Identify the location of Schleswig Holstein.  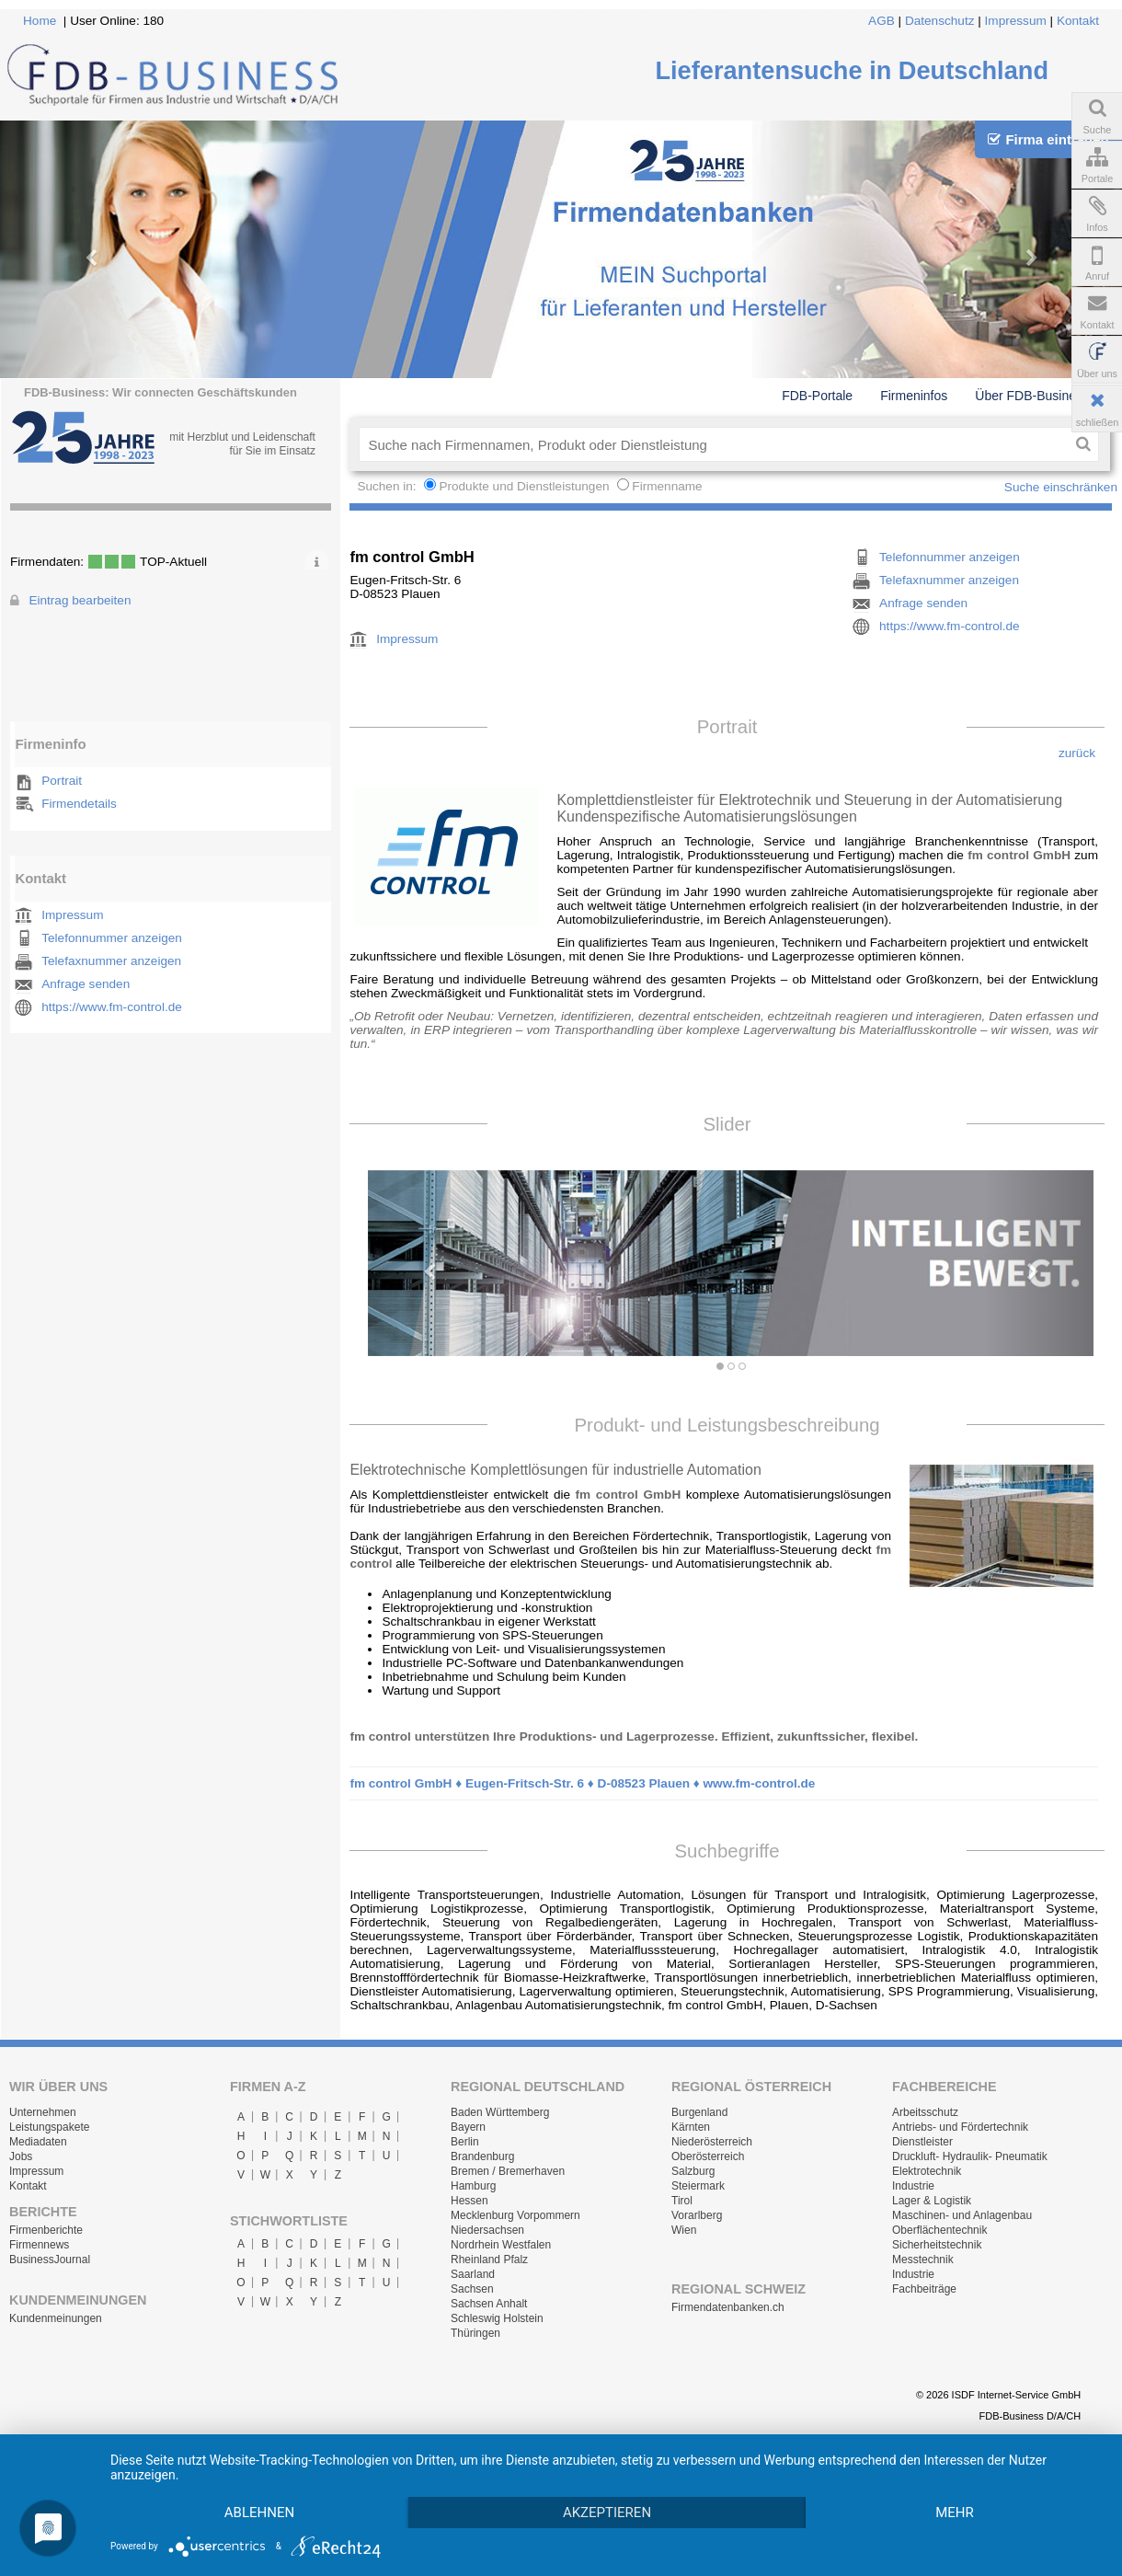
(497, 2318).